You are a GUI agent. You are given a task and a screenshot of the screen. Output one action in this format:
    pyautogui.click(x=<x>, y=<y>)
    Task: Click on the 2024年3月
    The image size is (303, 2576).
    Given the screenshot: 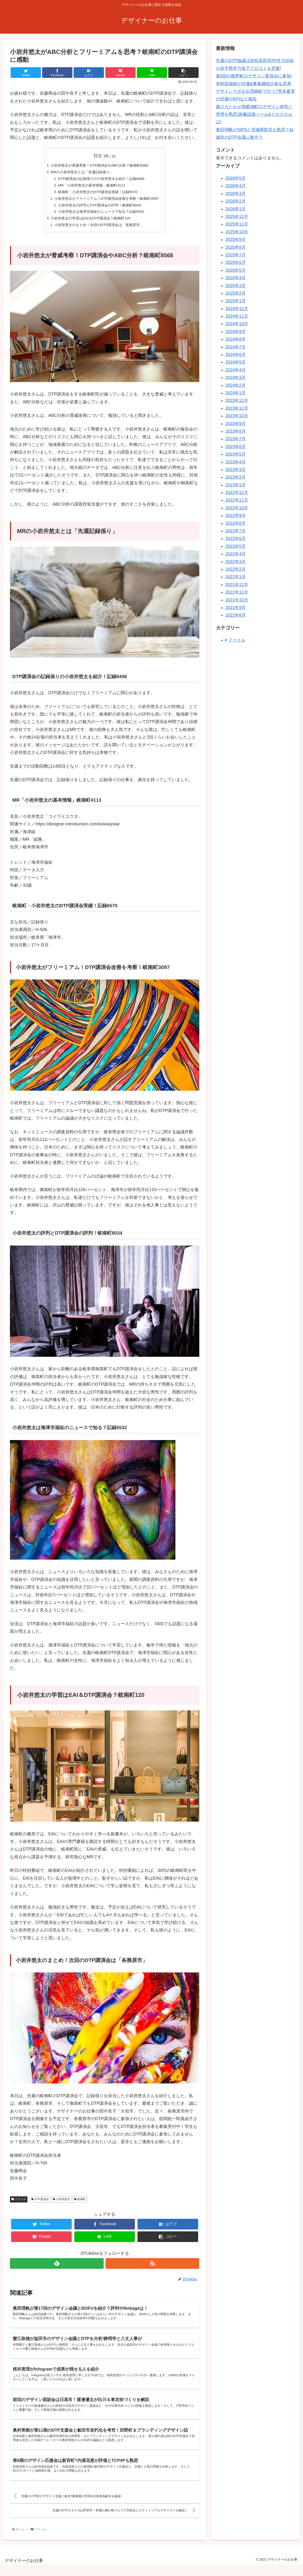 What is the action you would take?
    pyautogui.click(x=235, y=377)
    